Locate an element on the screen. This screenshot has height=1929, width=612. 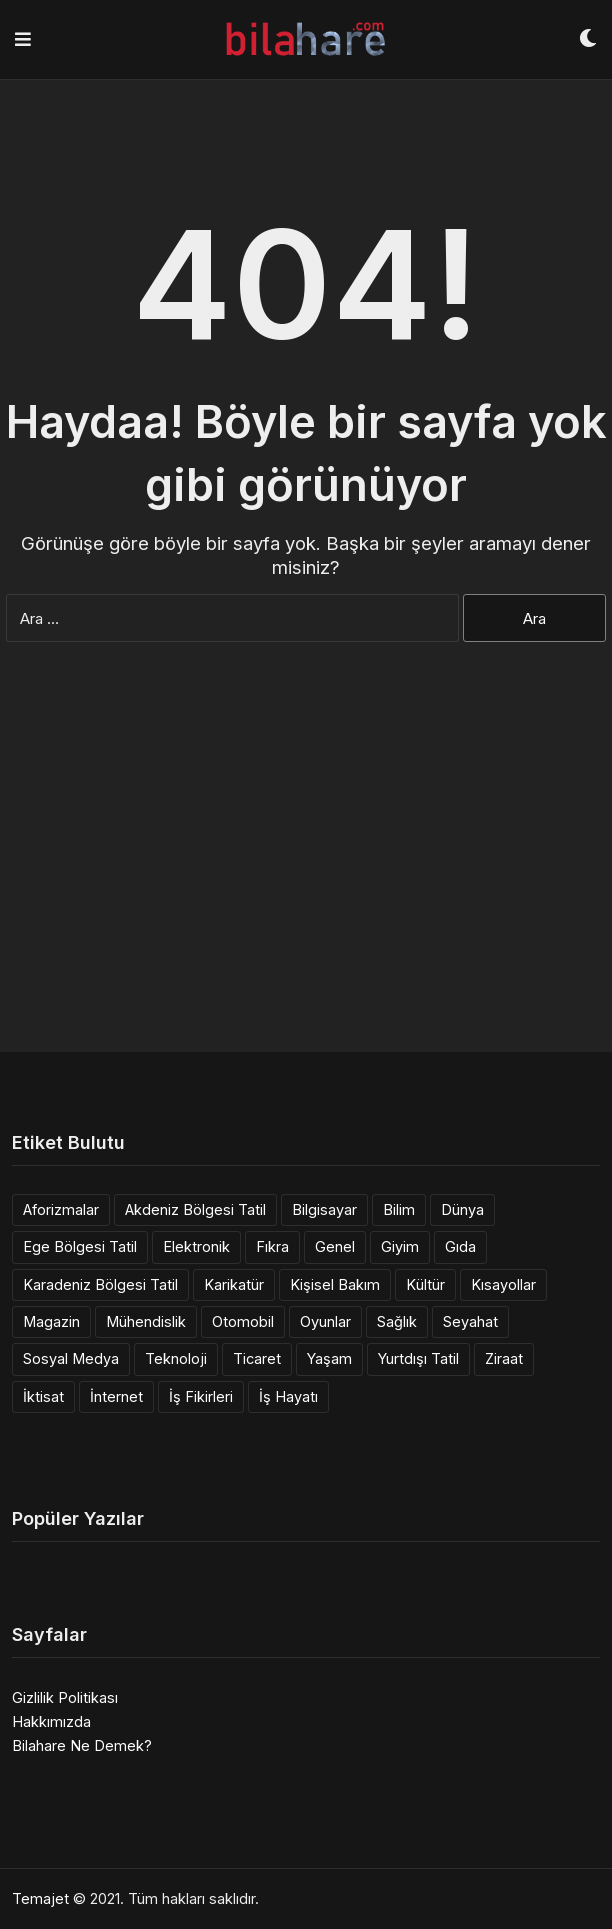
Seyahat [Seyahat (1 öge)] is located at coordinates (470, 1321).